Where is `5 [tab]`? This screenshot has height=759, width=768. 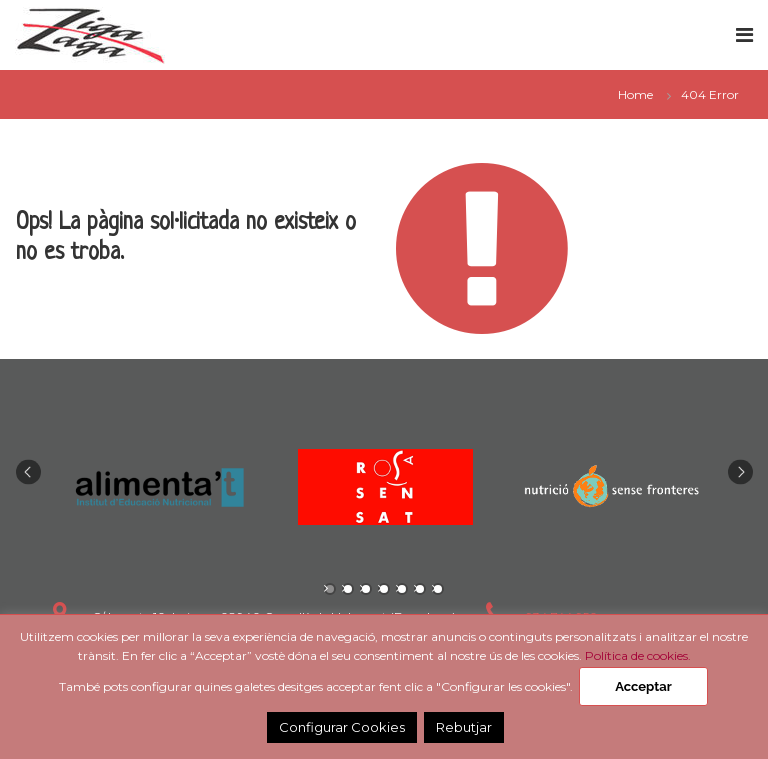 5 [tab] is located at coordinates (402, 589).